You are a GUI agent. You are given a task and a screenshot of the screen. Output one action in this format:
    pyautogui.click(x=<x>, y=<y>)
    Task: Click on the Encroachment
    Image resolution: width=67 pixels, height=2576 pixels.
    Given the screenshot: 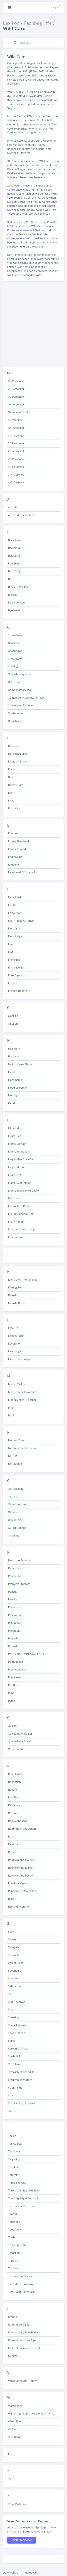 What is the action you would take?
    pyautogui.click(x=17, y=849)
    